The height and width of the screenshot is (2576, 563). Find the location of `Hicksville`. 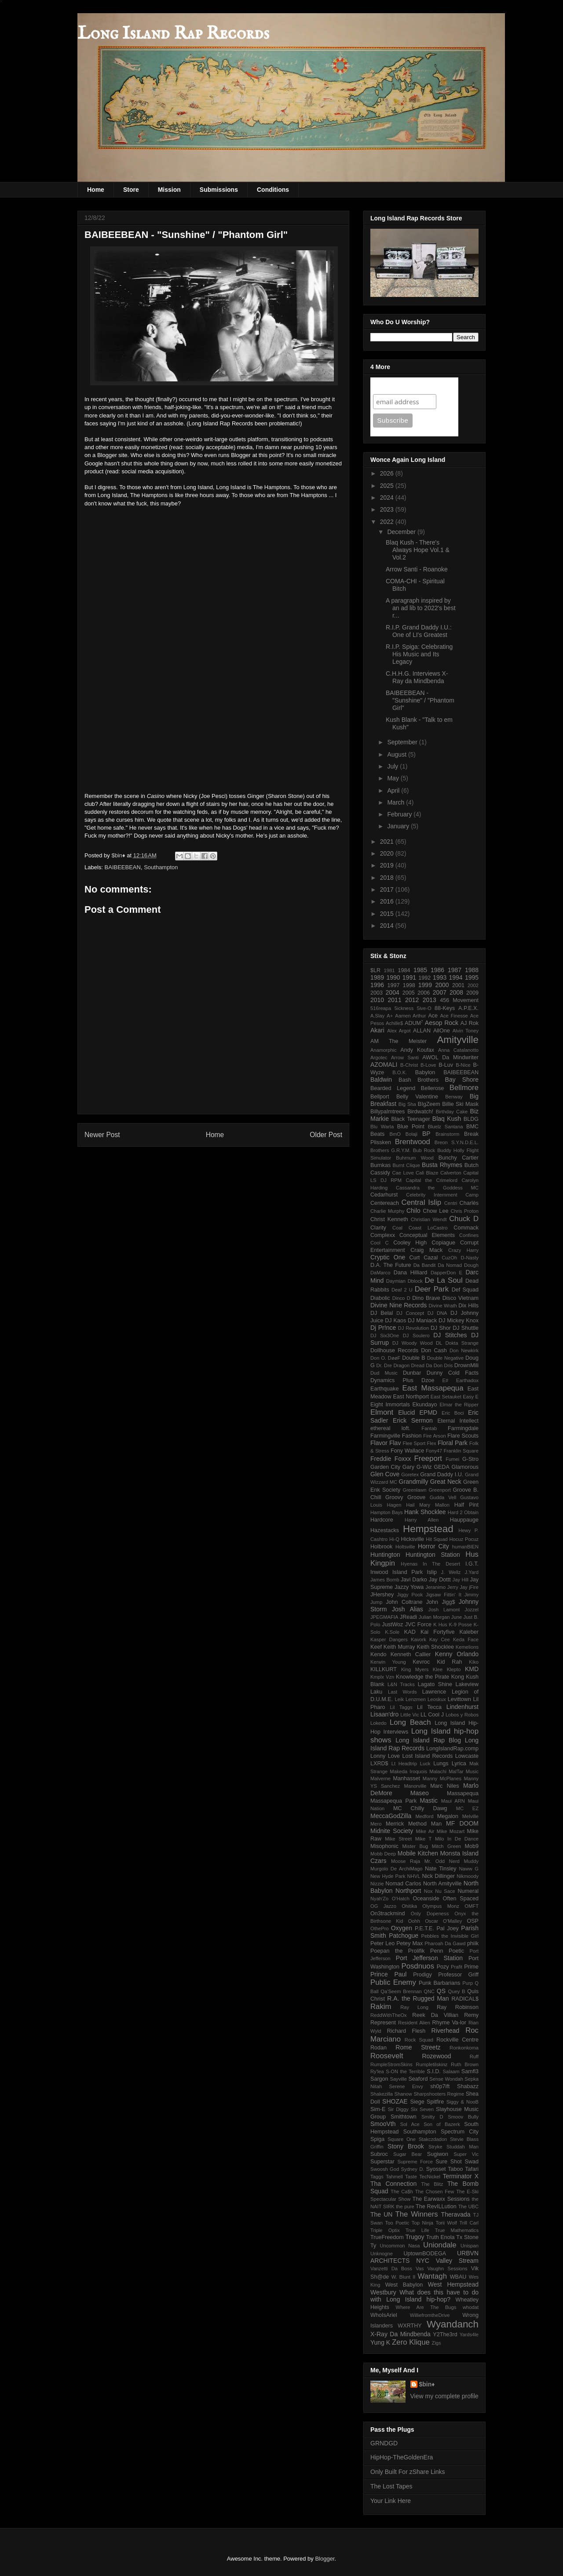

Hicksville is located at coordinates (412, 1539).